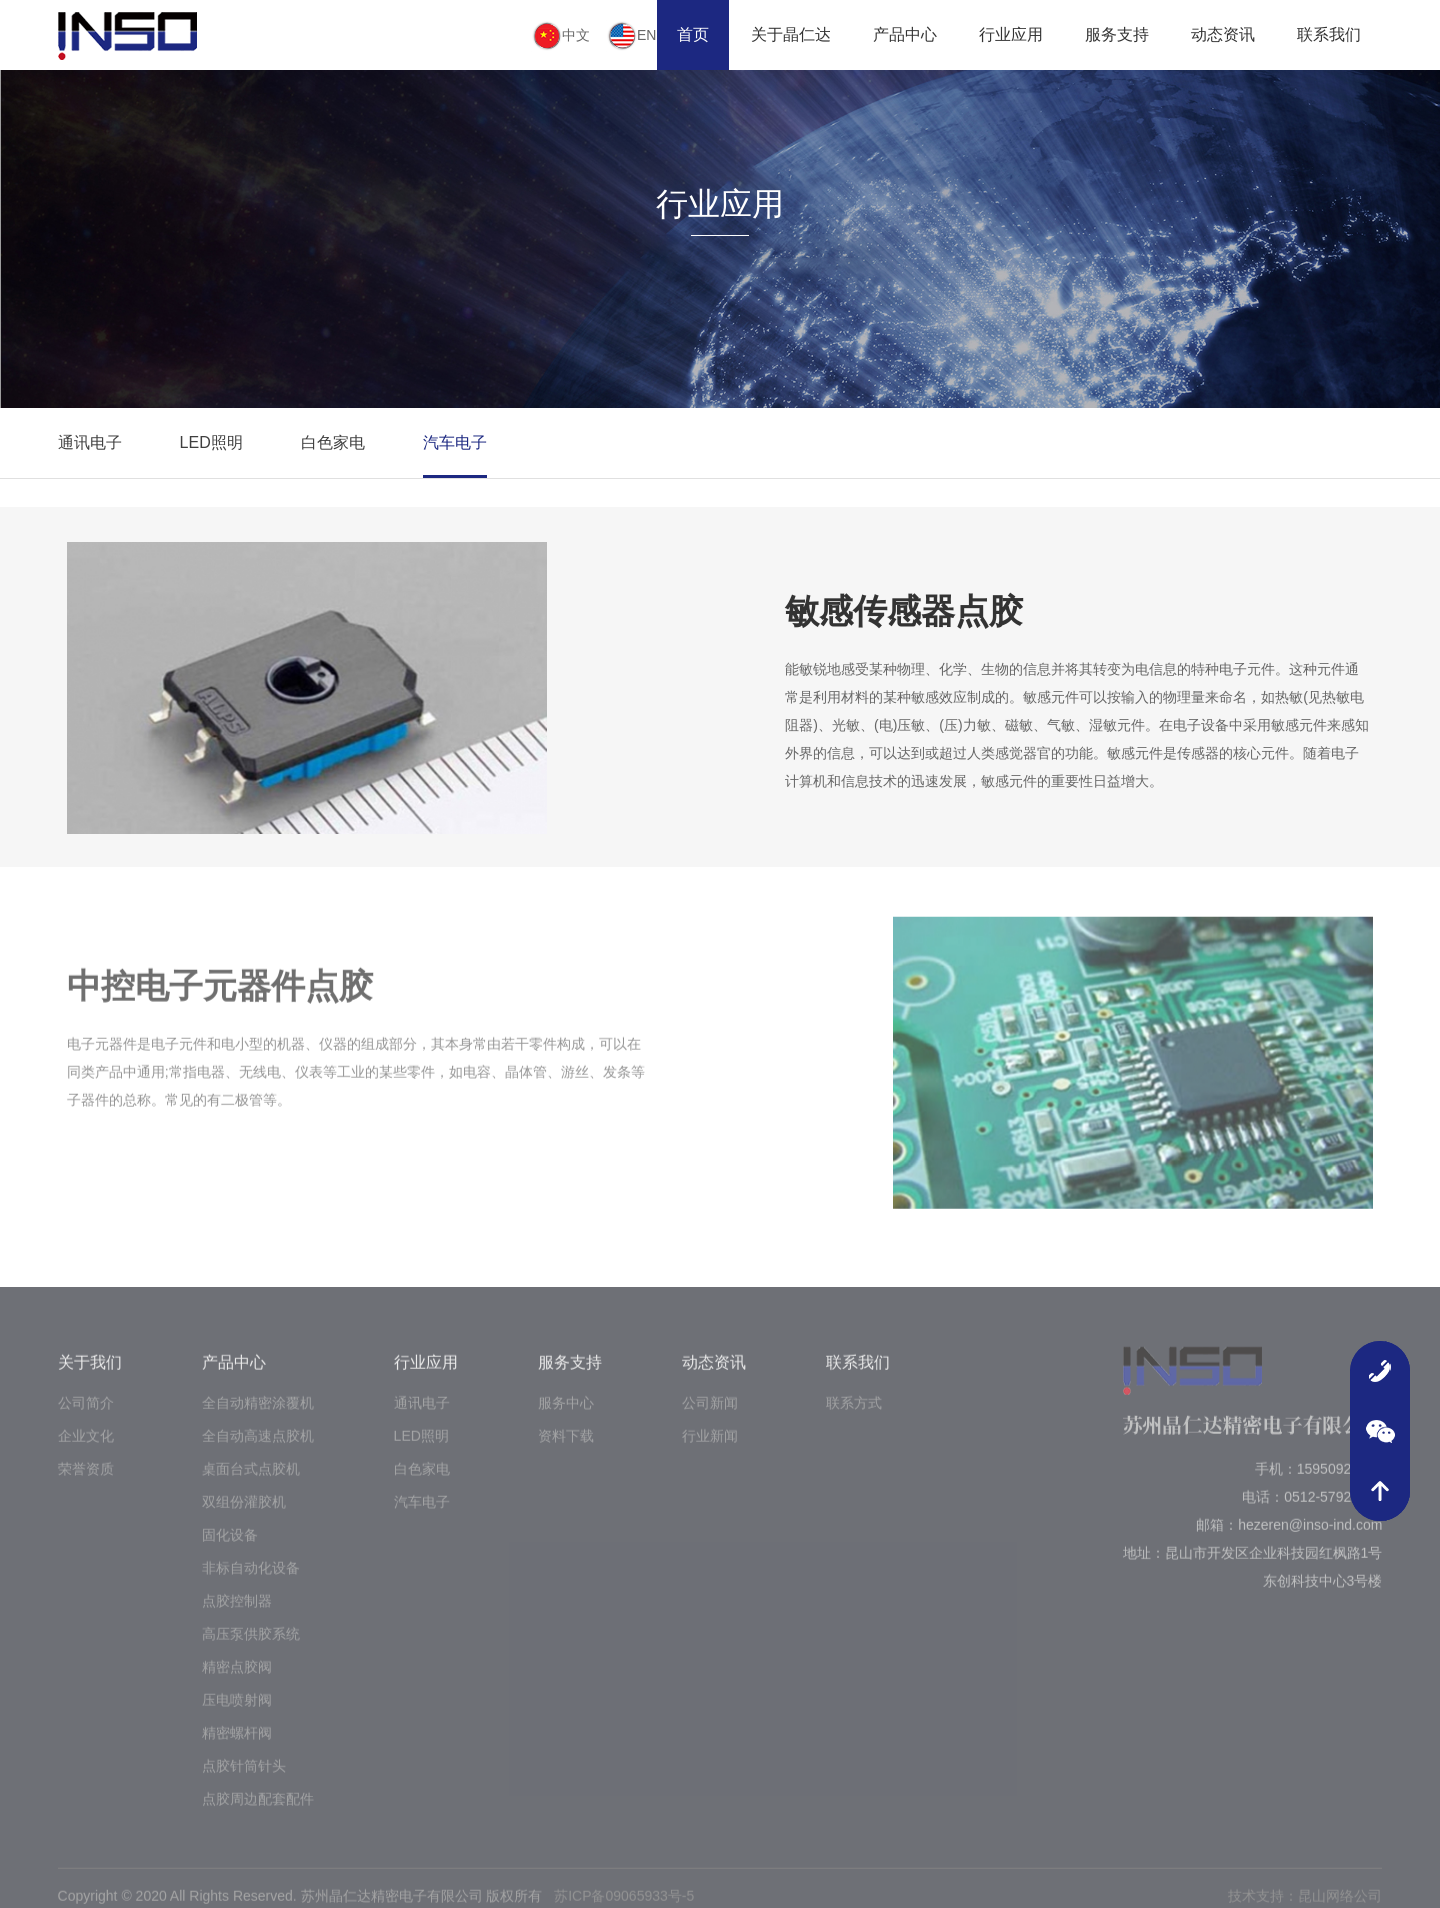 This screenshot has width=1440, height=1908. Describe the element at coordinates (90, 442) in the screenshot. I see `通讯电子` at that location.